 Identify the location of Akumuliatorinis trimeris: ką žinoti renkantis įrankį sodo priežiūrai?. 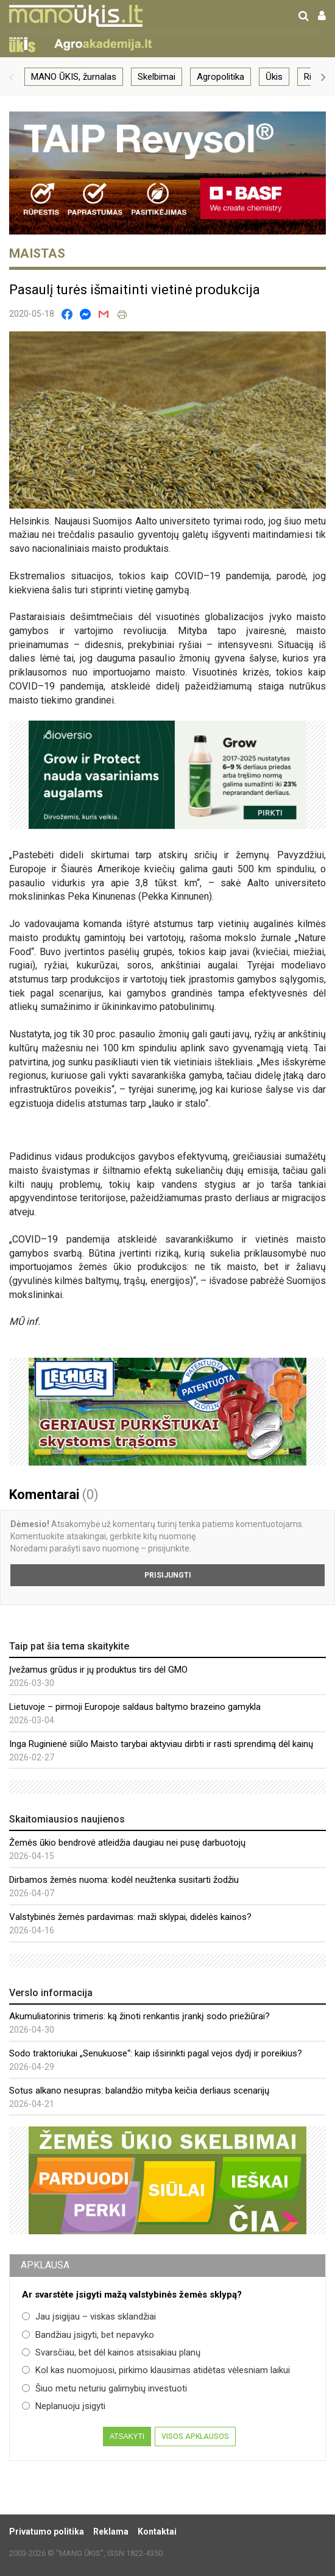
(139, 2016).